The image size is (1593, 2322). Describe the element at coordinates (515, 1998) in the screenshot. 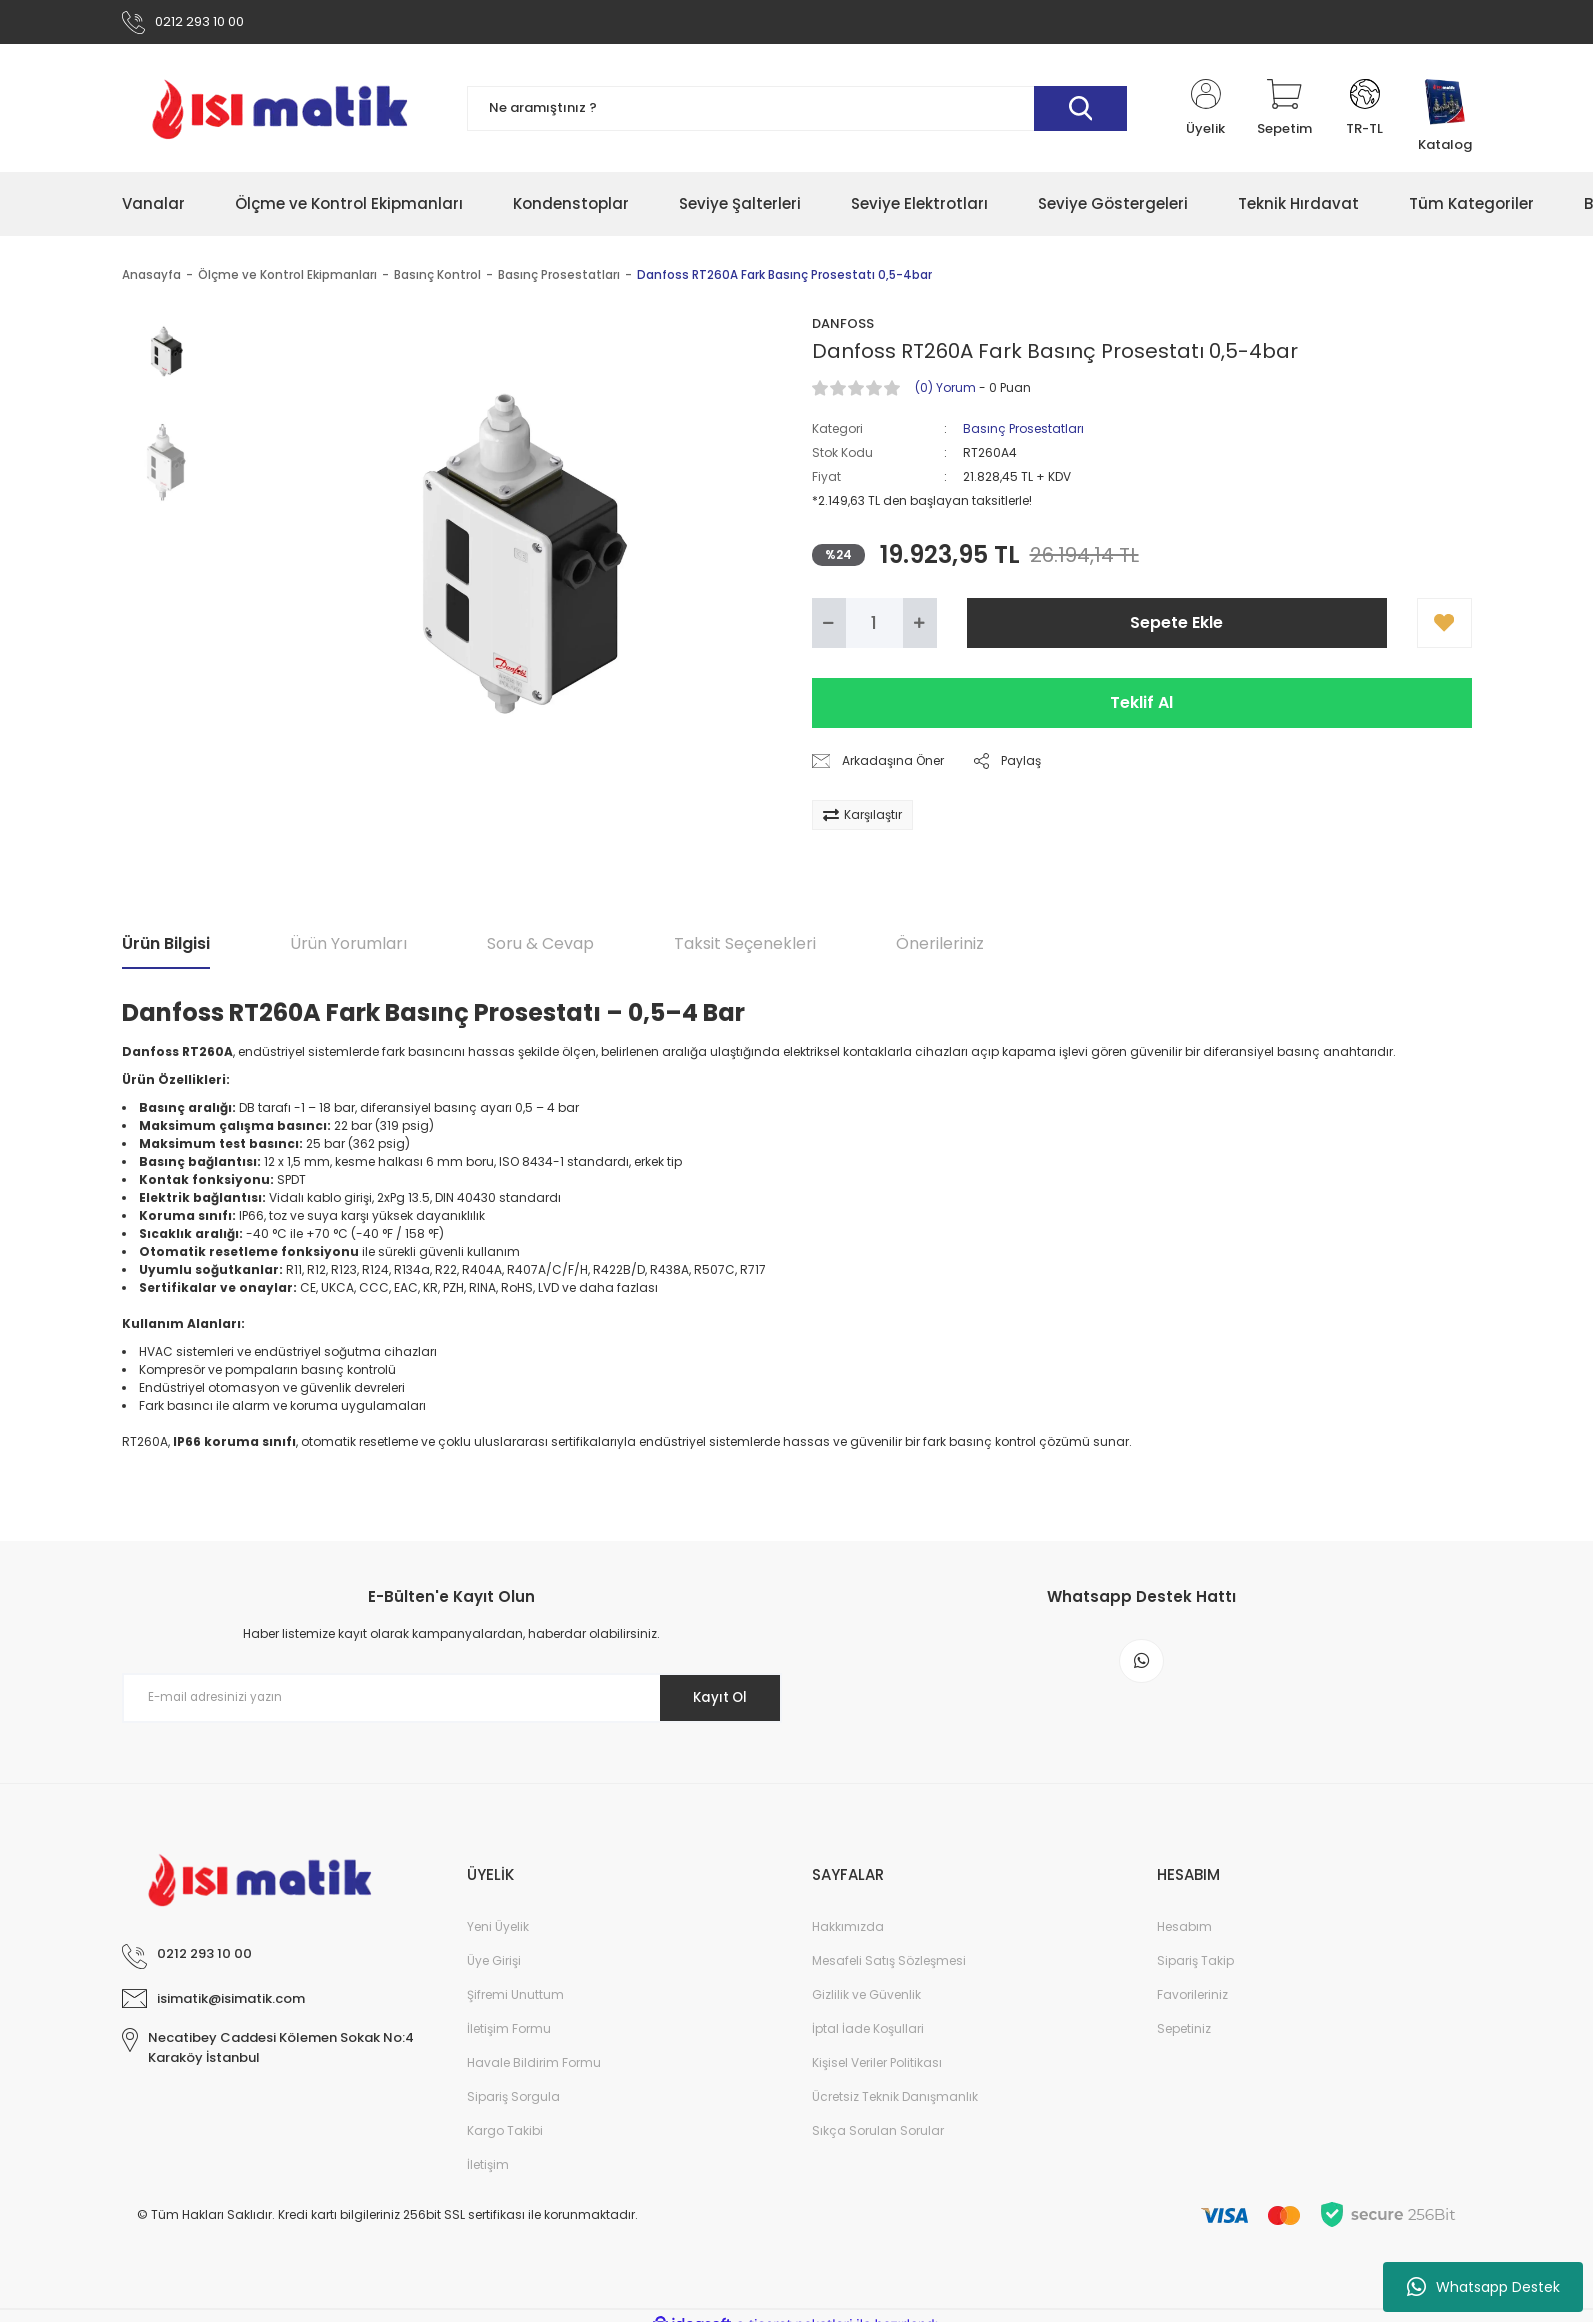

I see `Şifremi Unuttum` at that location.